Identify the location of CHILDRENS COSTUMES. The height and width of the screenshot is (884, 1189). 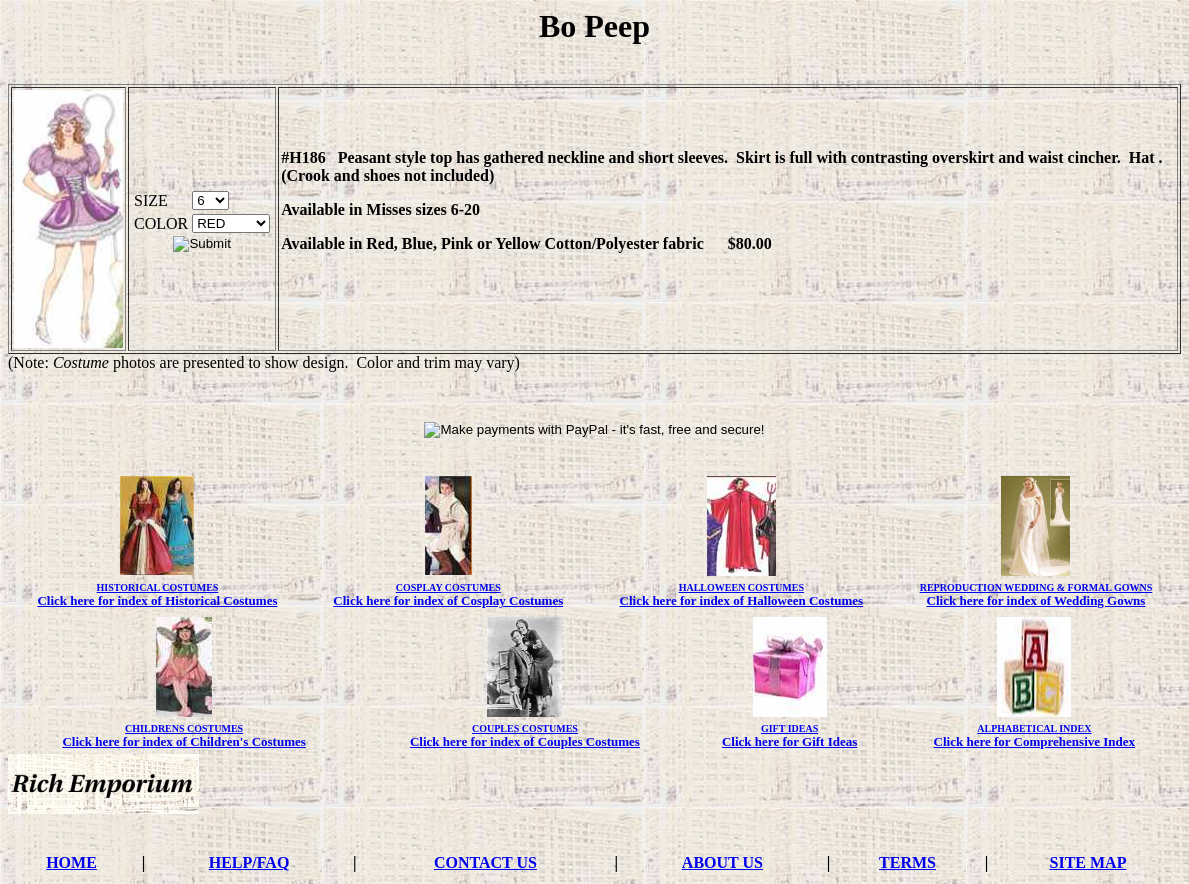
(184, 728).